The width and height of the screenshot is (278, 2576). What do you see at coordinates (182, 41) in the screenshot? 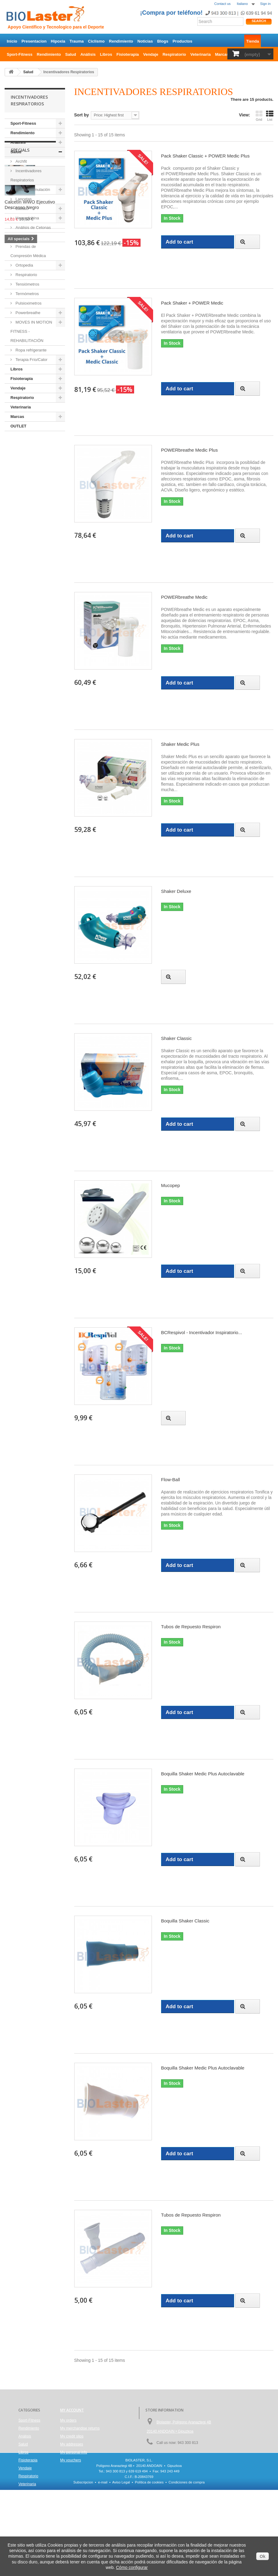
I see `Productos` at bounding box center [182, 41].